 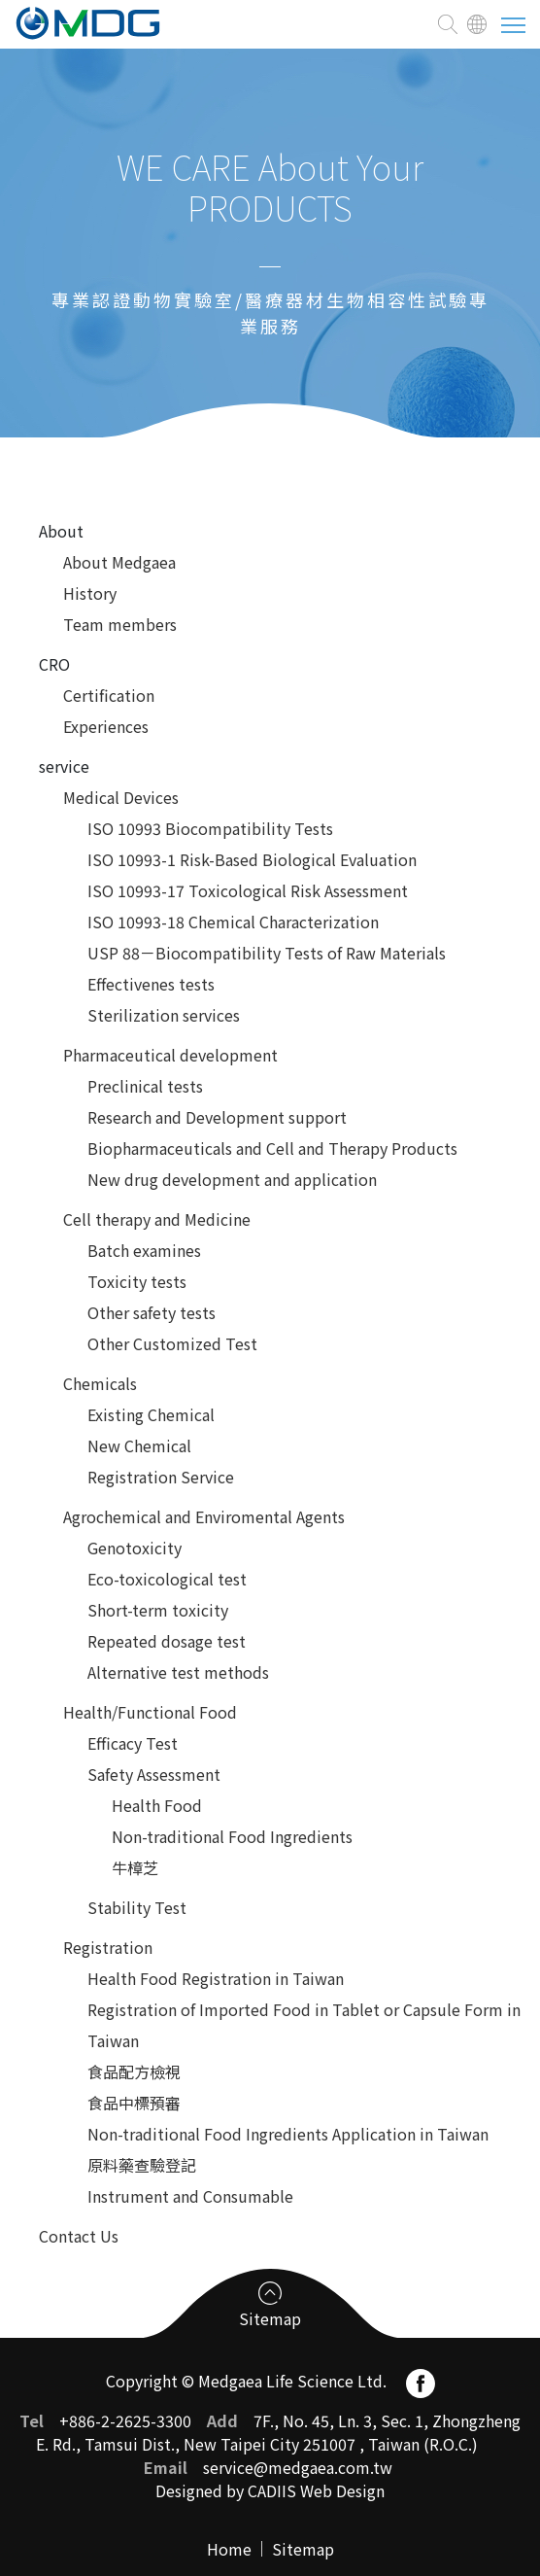 I want to click on Instrument and Consumable, so click(x=190, y=2196).